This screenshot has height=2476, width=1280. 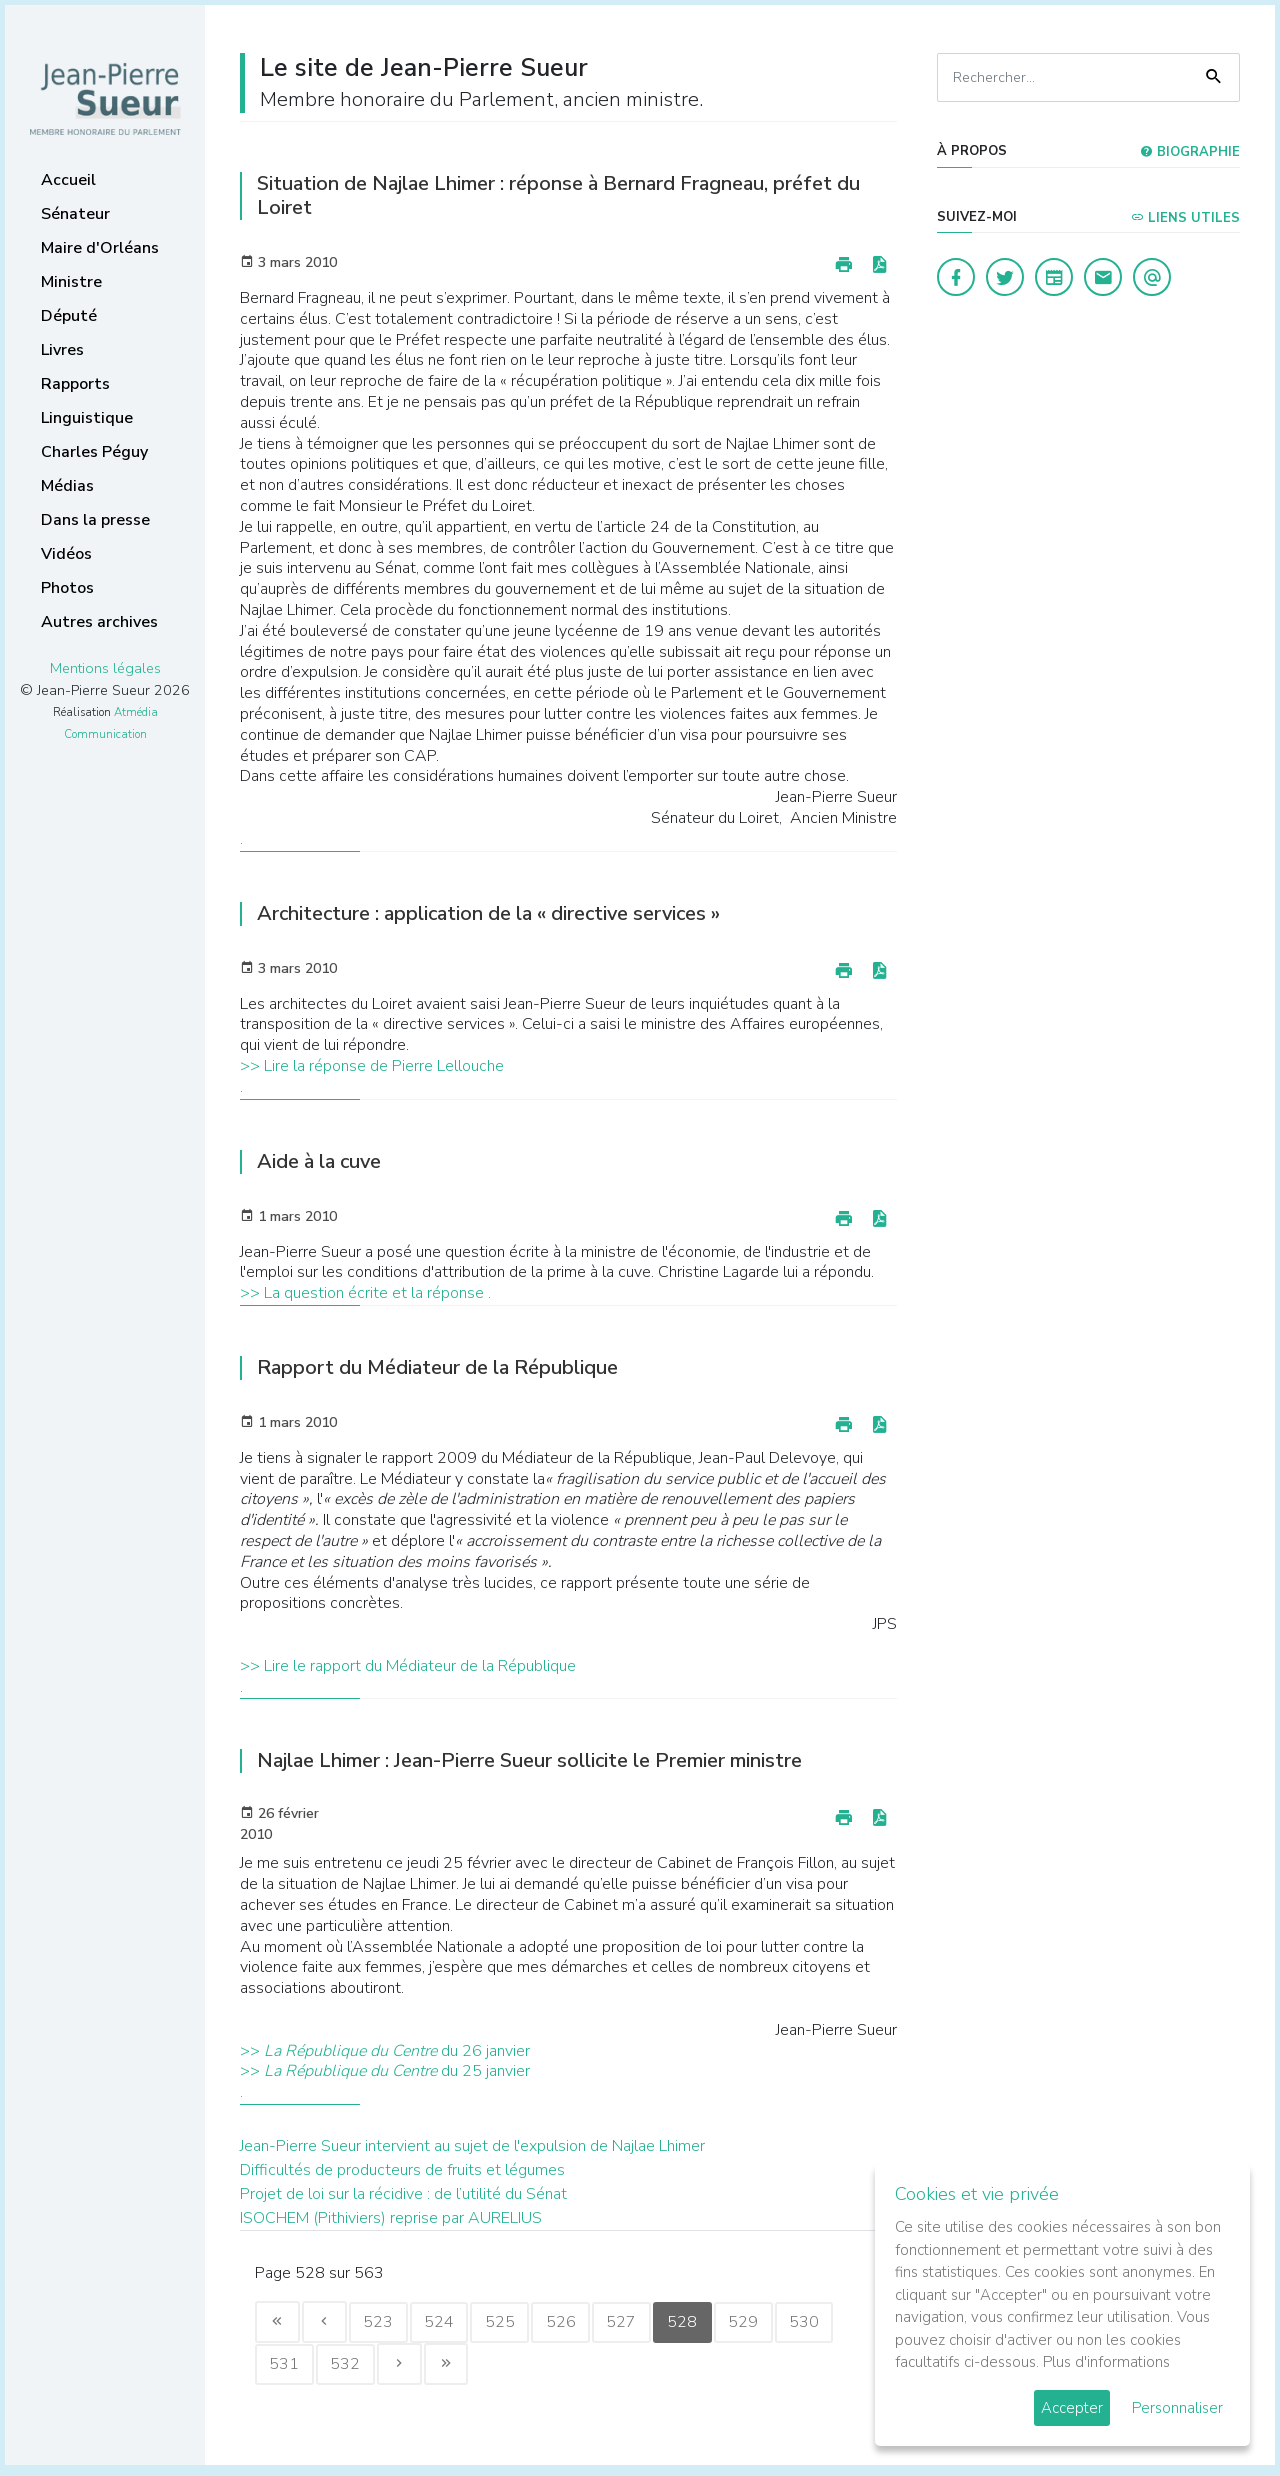 What do you see at coordinates (589, 2324) in the screenshot?
I see `526` at bounding box center [589, 2324].